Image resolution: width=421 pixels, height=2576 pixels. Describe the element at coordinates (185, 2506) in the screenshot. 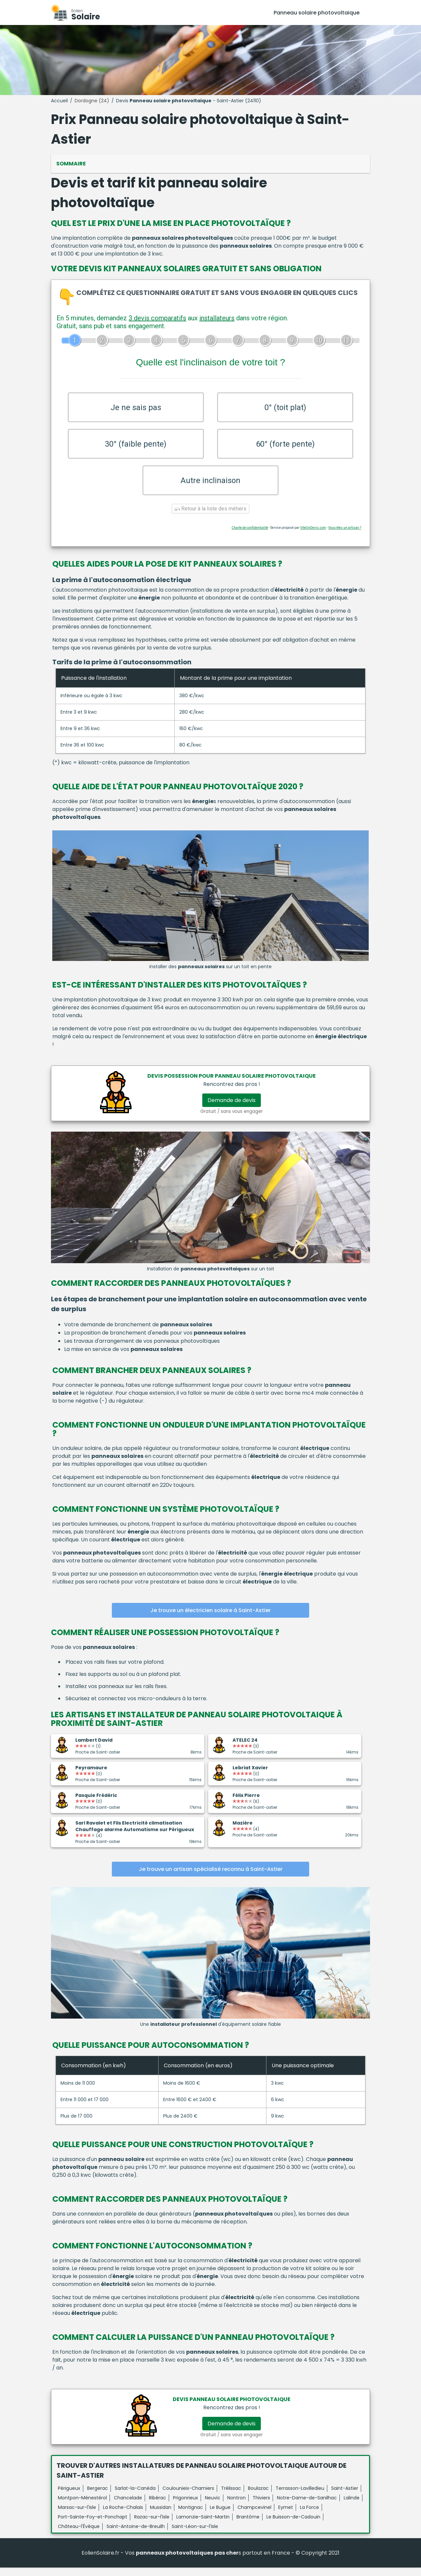

I see `Prigonrieux` at that location.